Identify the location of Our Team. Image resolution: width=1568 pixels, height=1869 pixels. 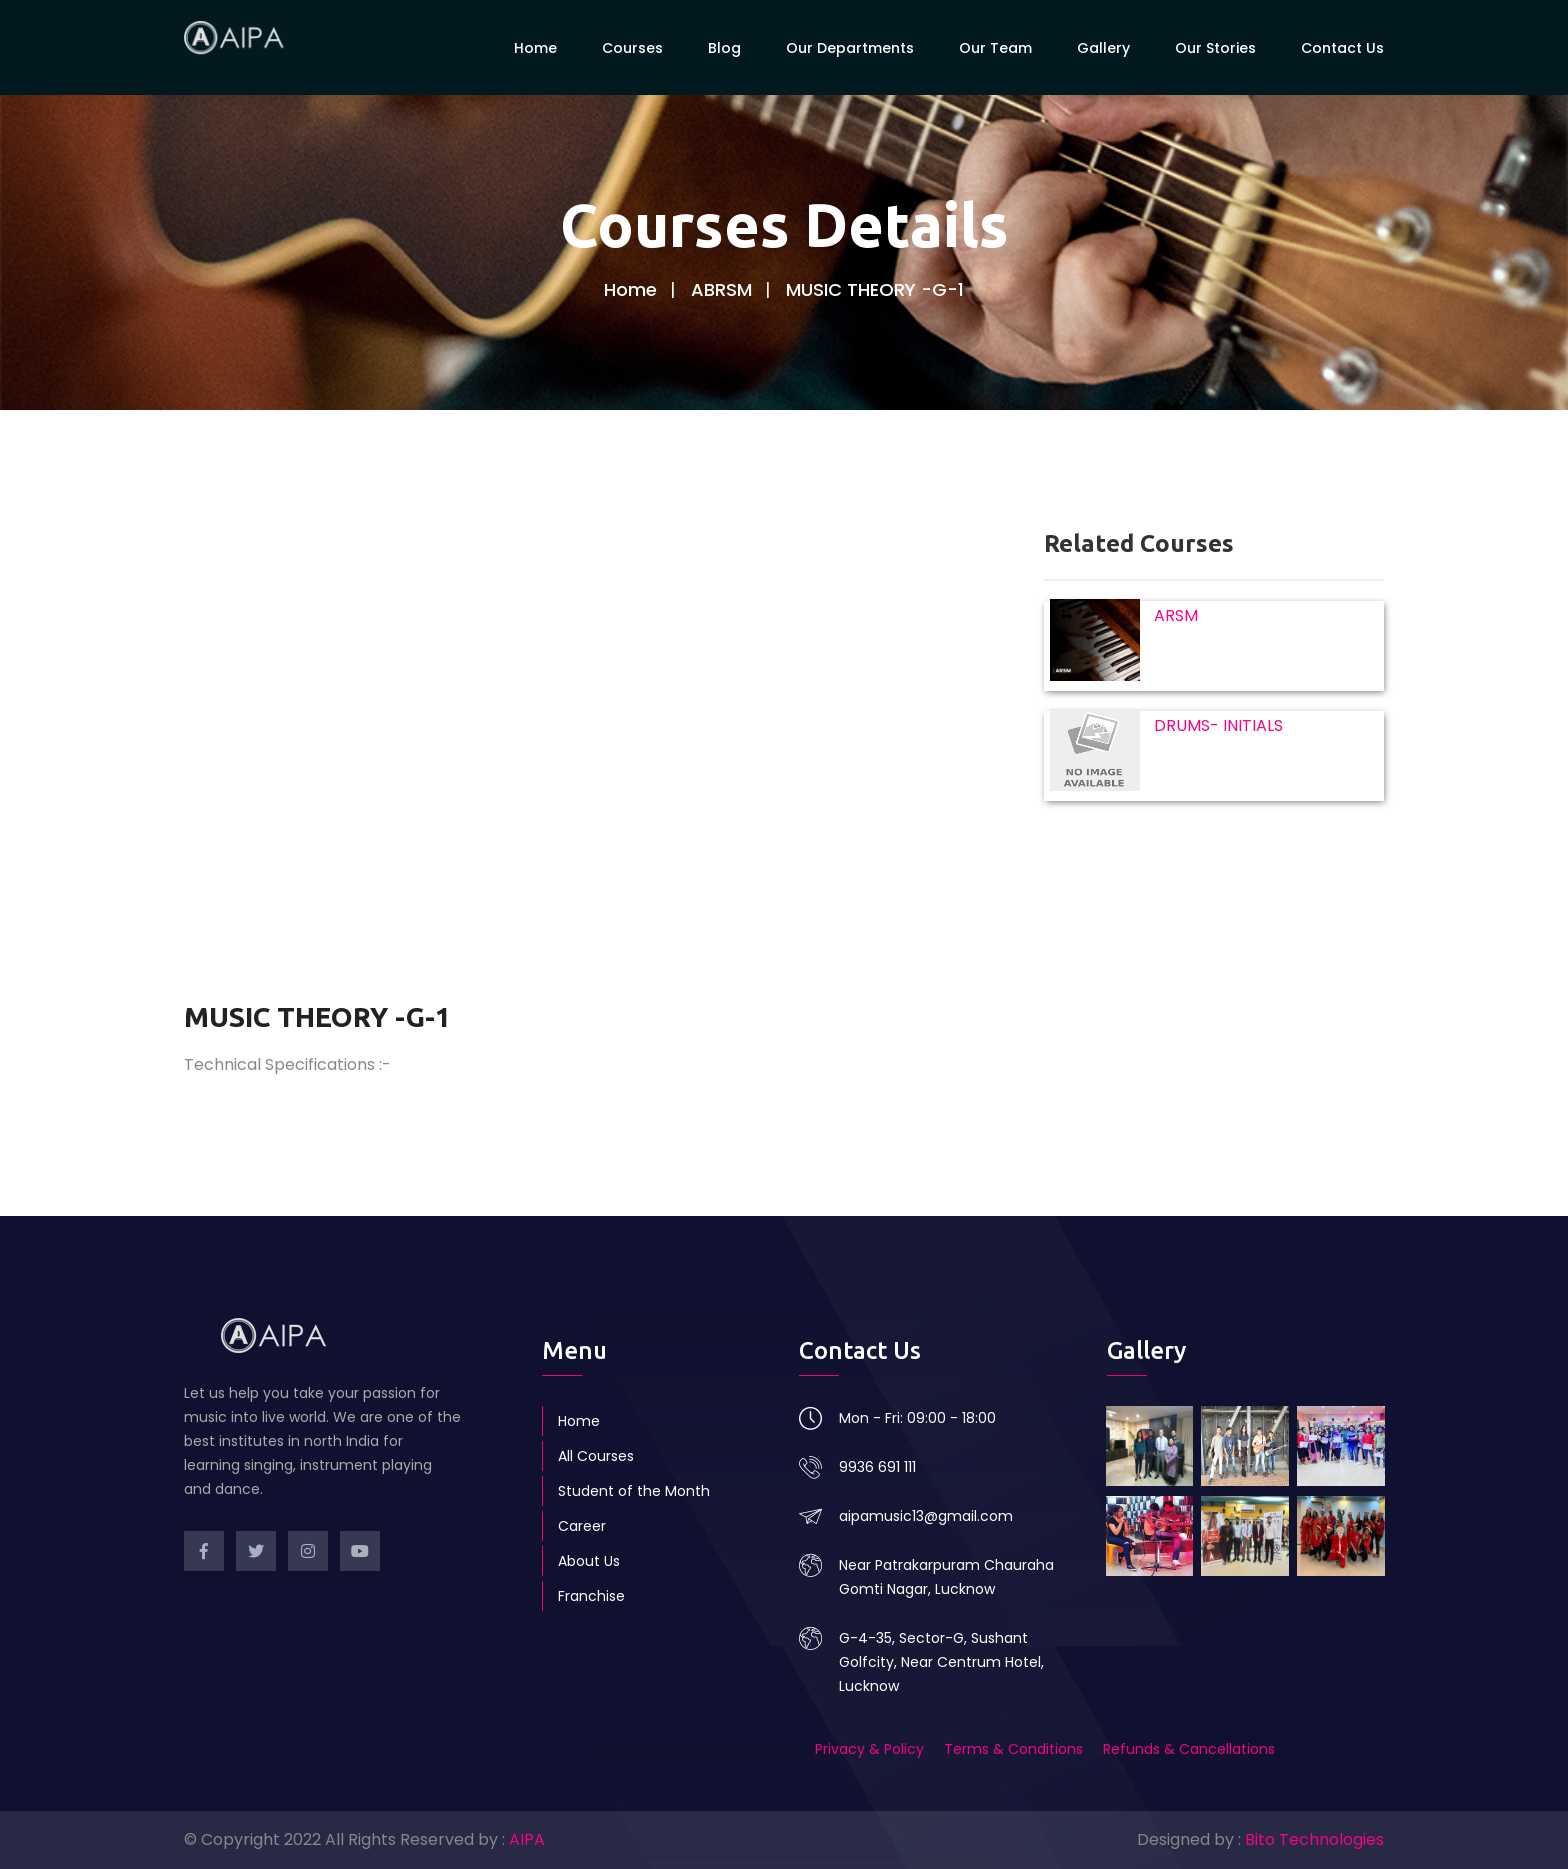
(995, 47).